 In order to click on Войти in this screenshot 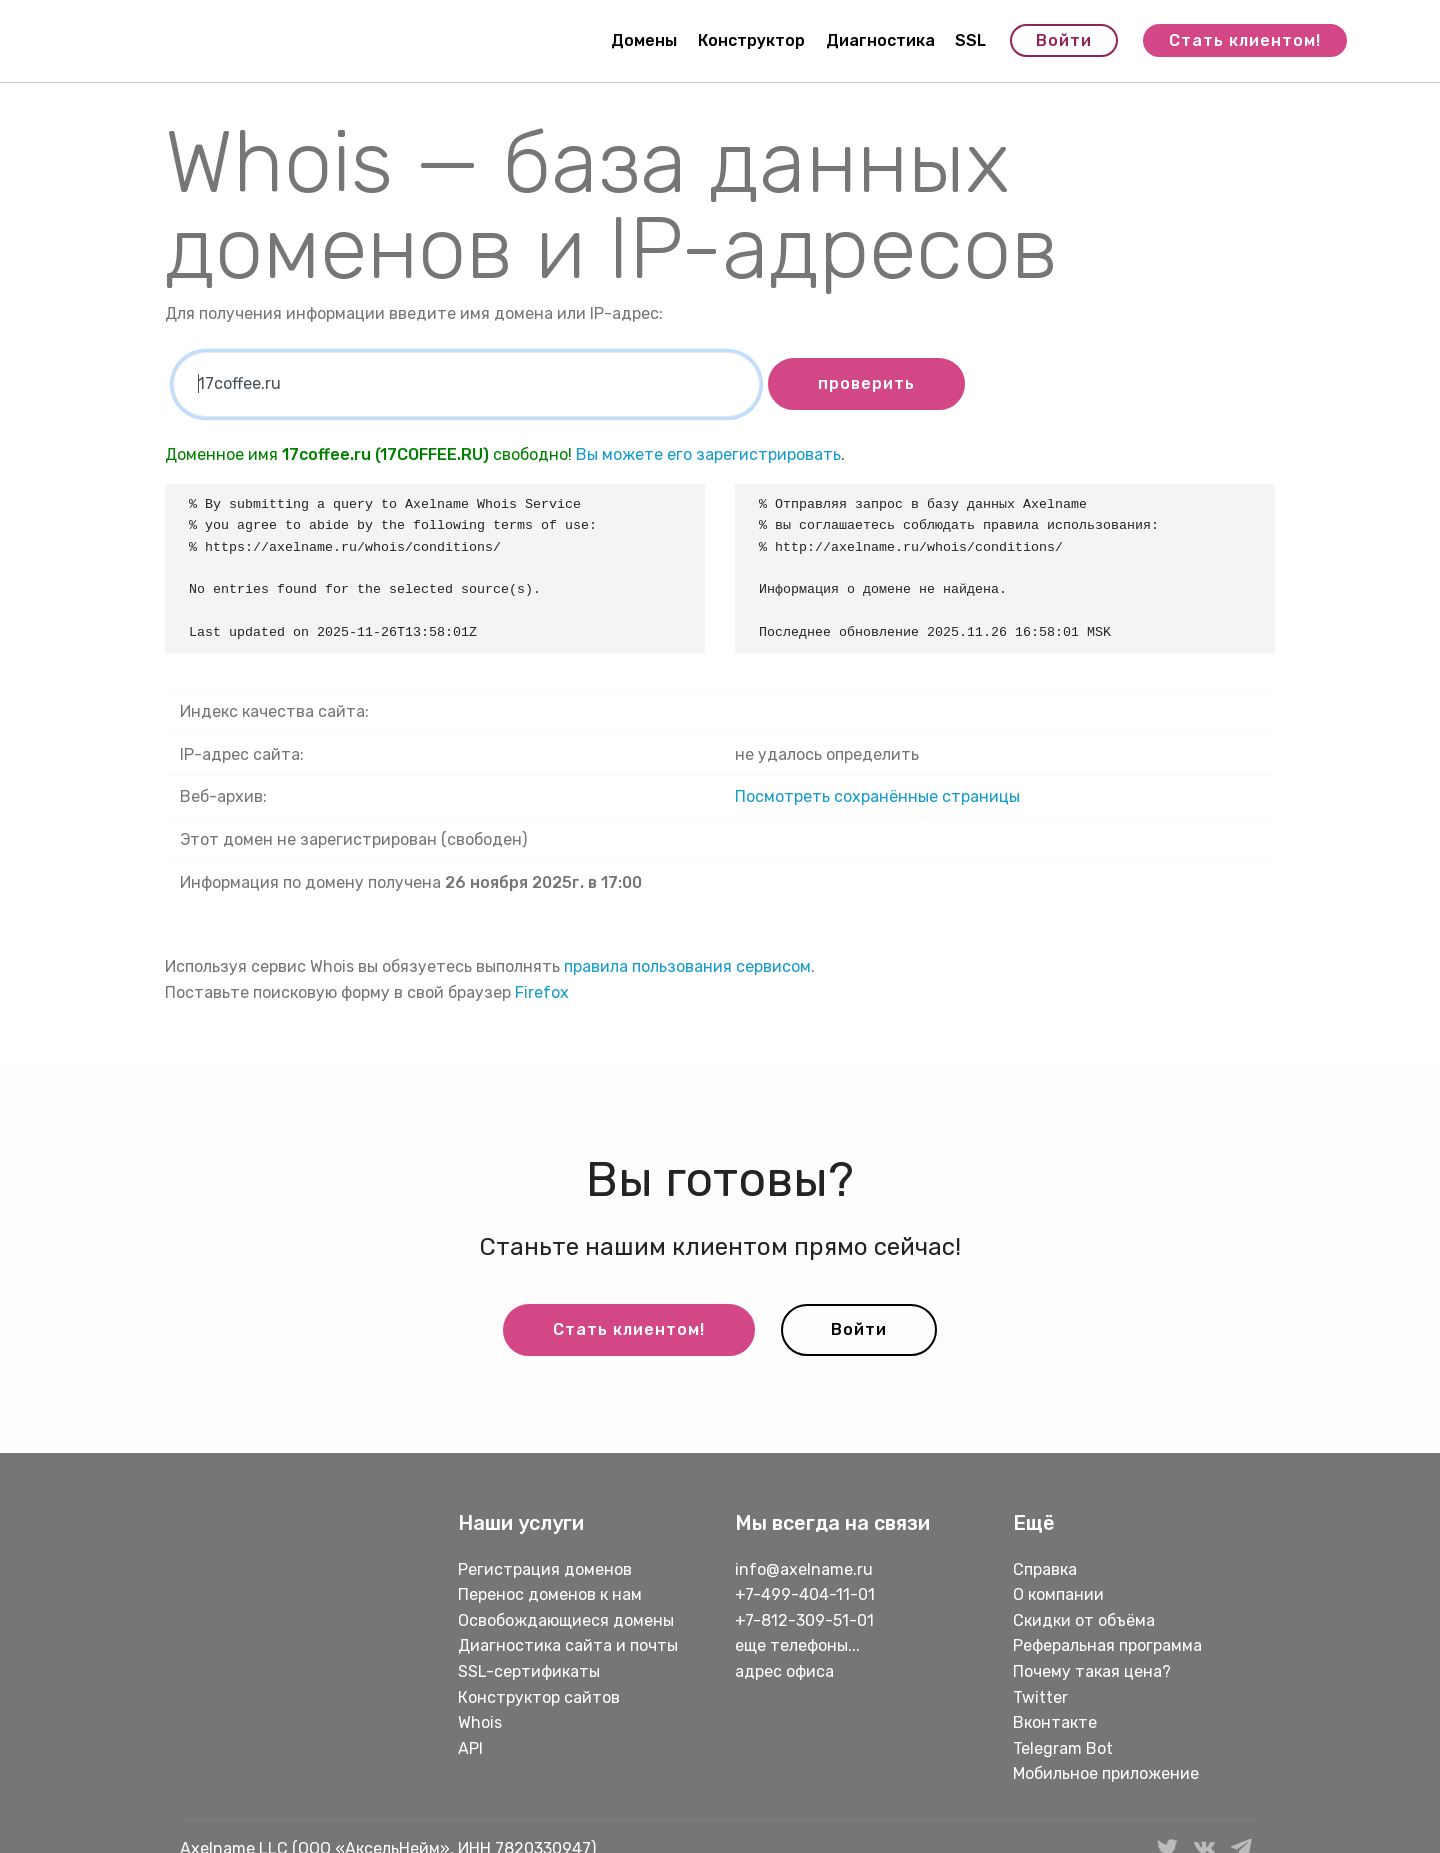, I will do `click(1064, 40)`.